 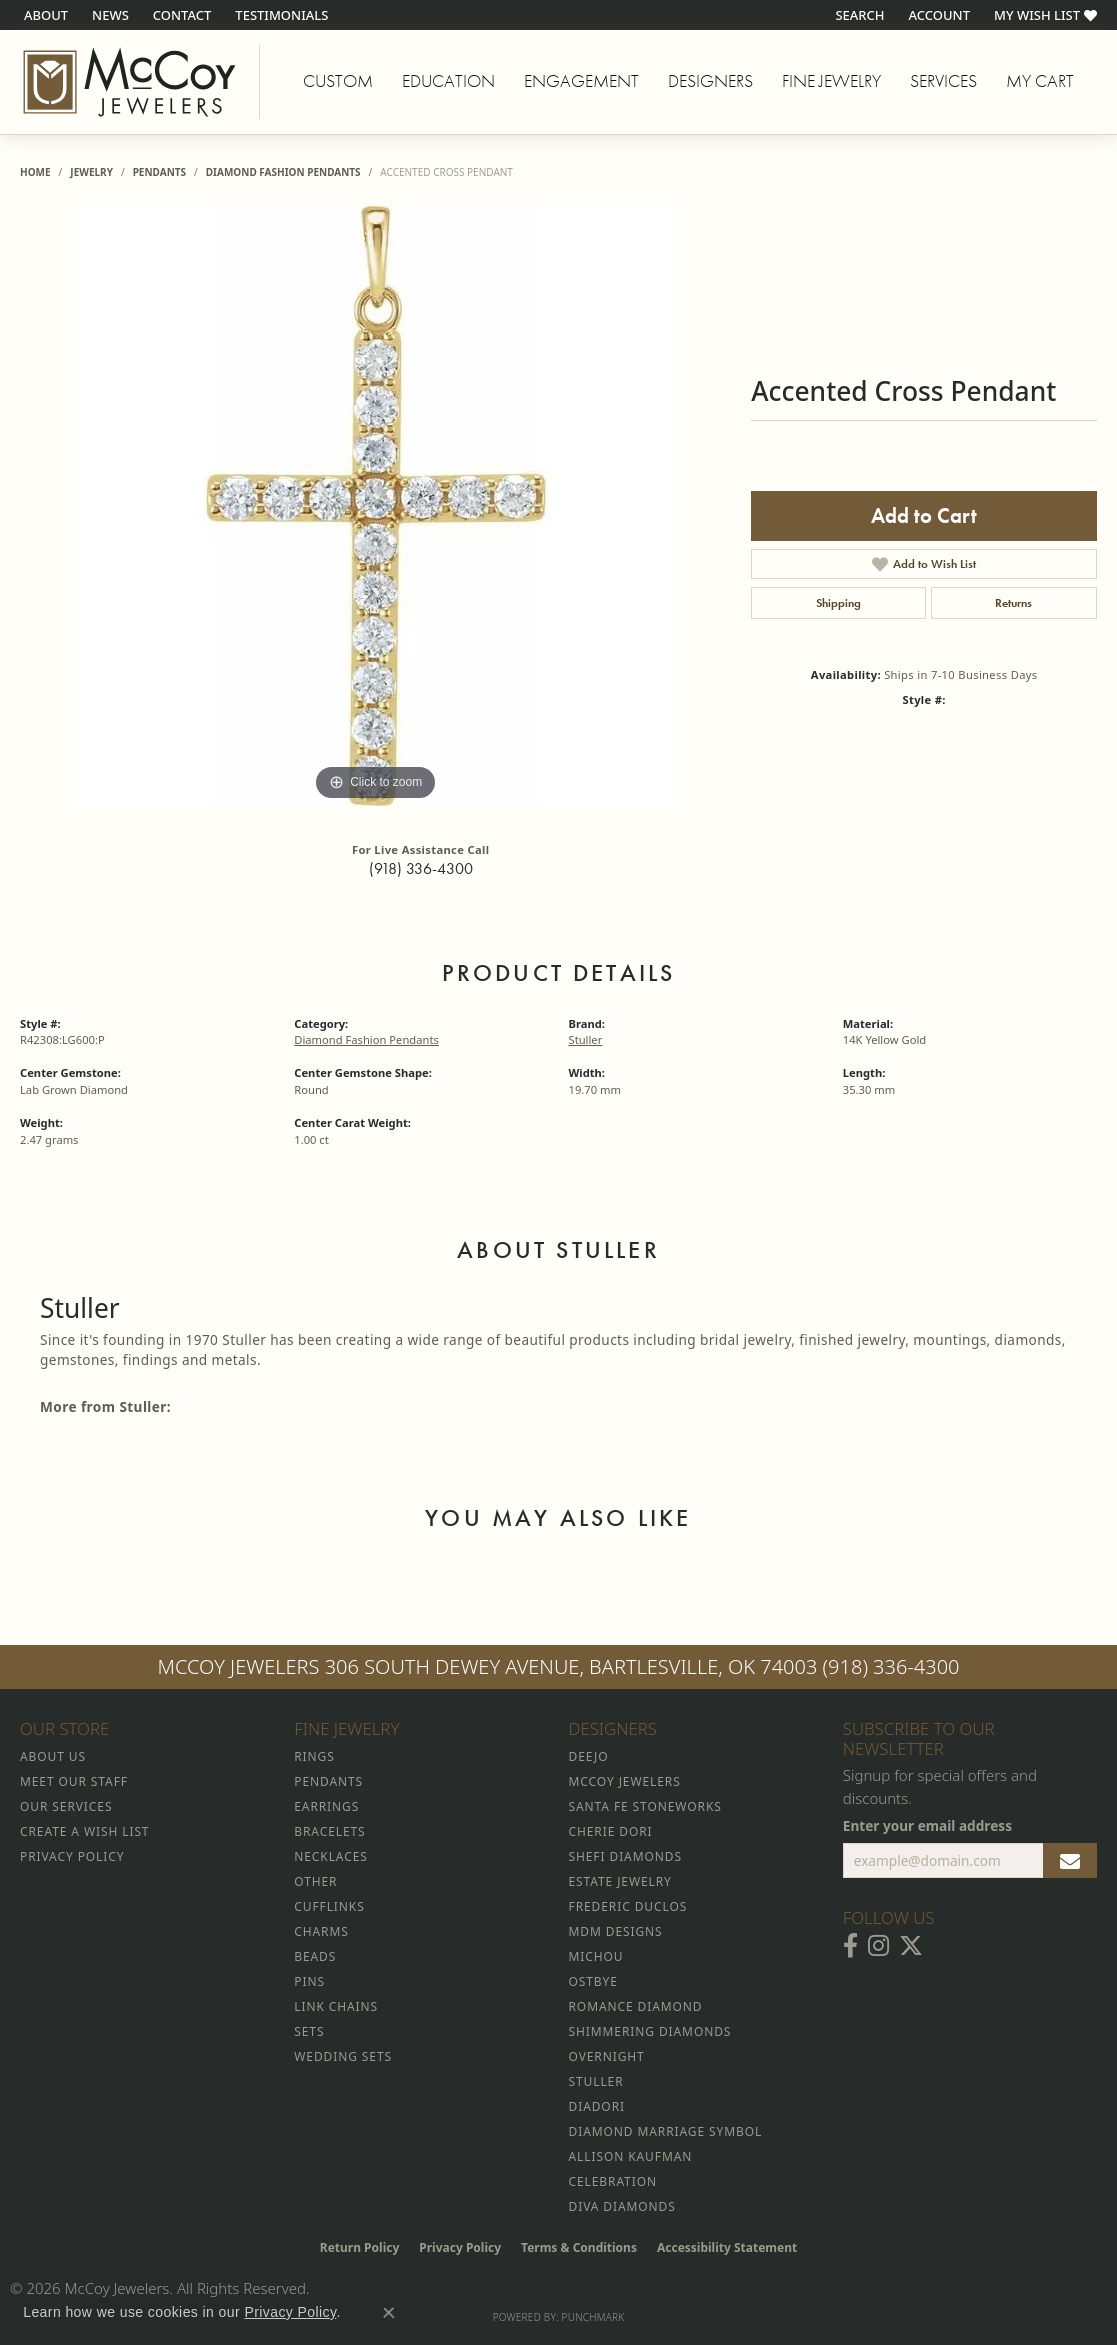 I want to click on Santa Fe Stoneworks [menuitem], so click(x=645, y=1806).